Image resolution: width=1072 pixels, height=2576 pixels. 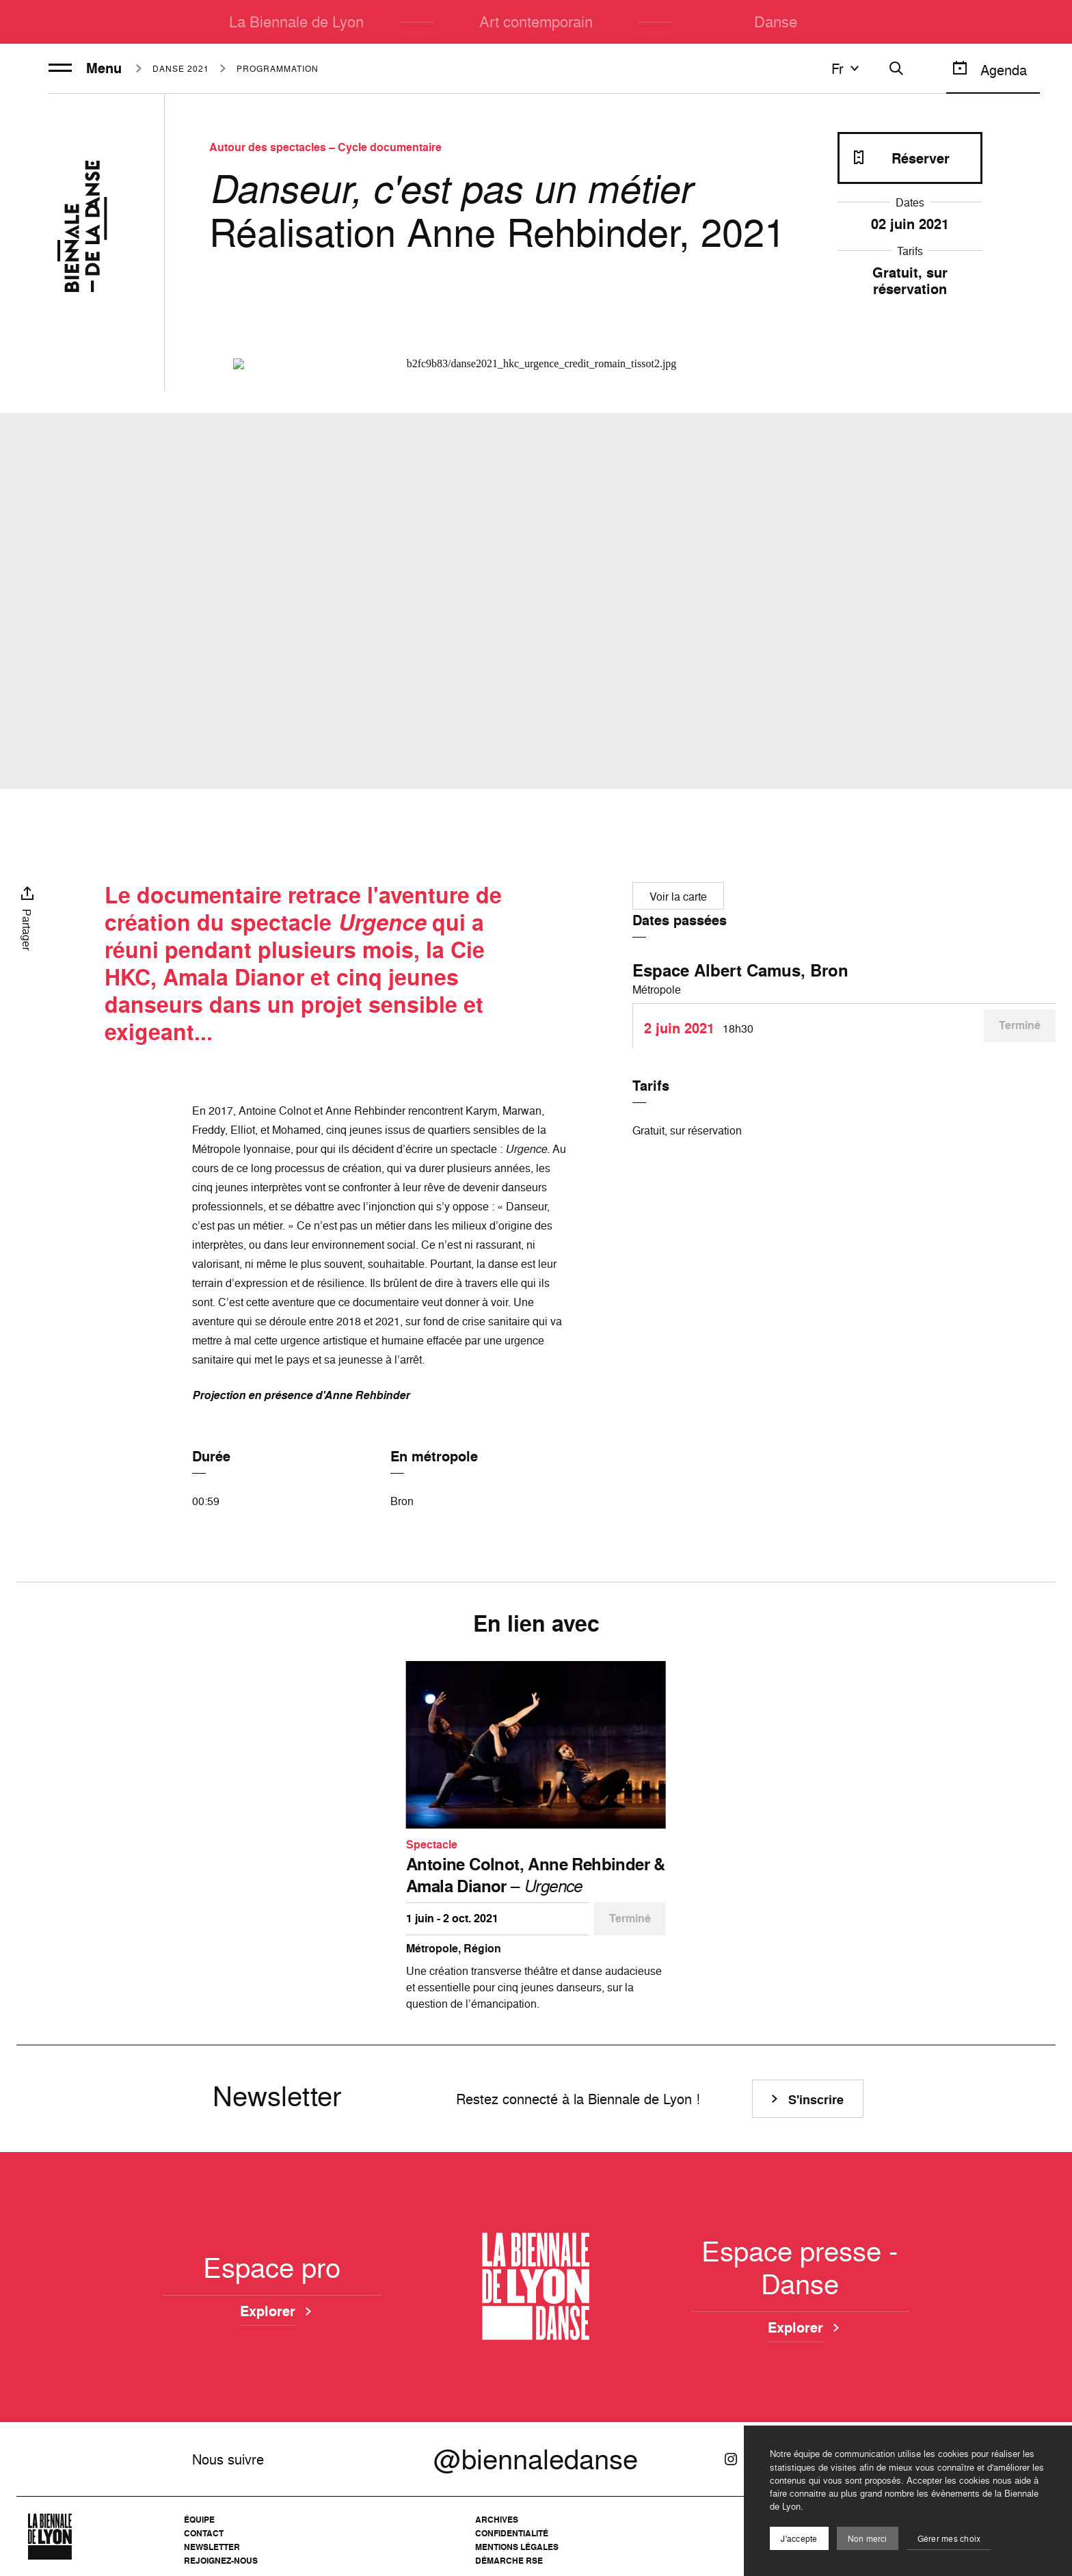 What do you see at coordinates (204, 2533) in the screenshot?
I see `Contact` at bounding box center [204, 2533].